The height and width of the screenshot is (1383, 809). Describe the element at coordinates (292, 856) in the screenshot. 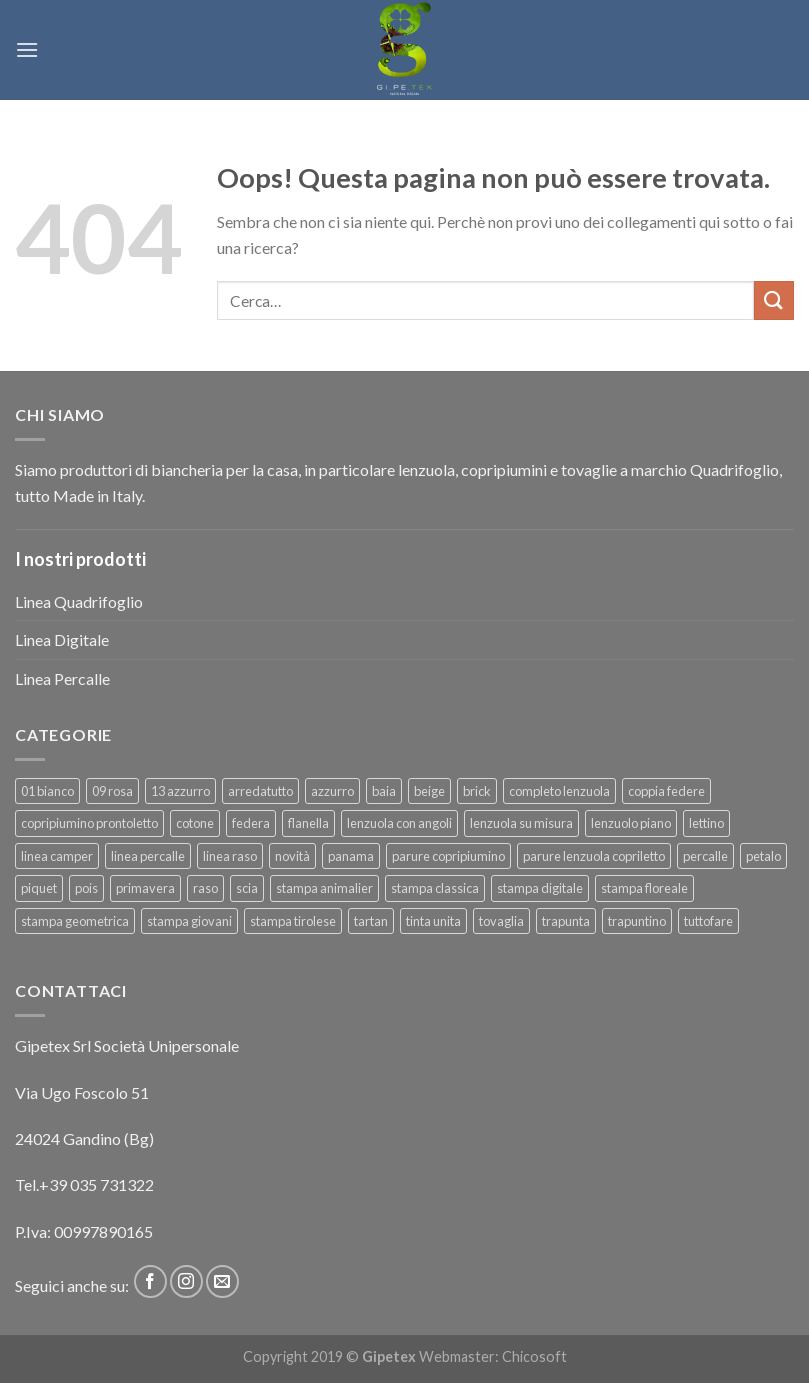

I see `novità [novità (120 prodotti)]` at that location.